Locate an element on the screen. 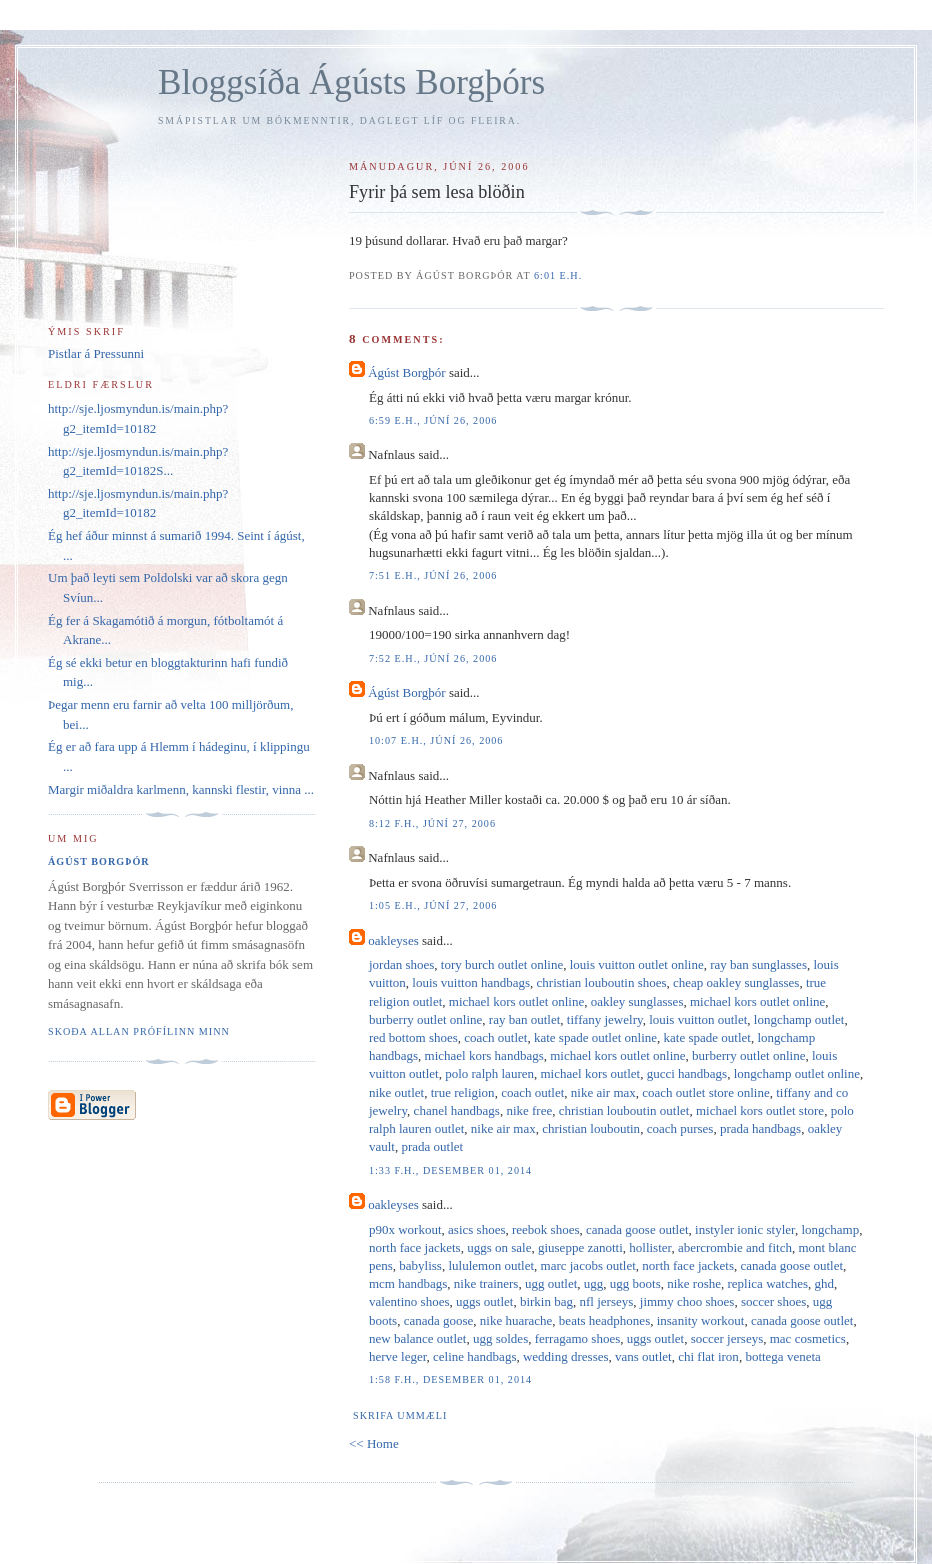  ugg outlet is located at coordinates (551, 1283).